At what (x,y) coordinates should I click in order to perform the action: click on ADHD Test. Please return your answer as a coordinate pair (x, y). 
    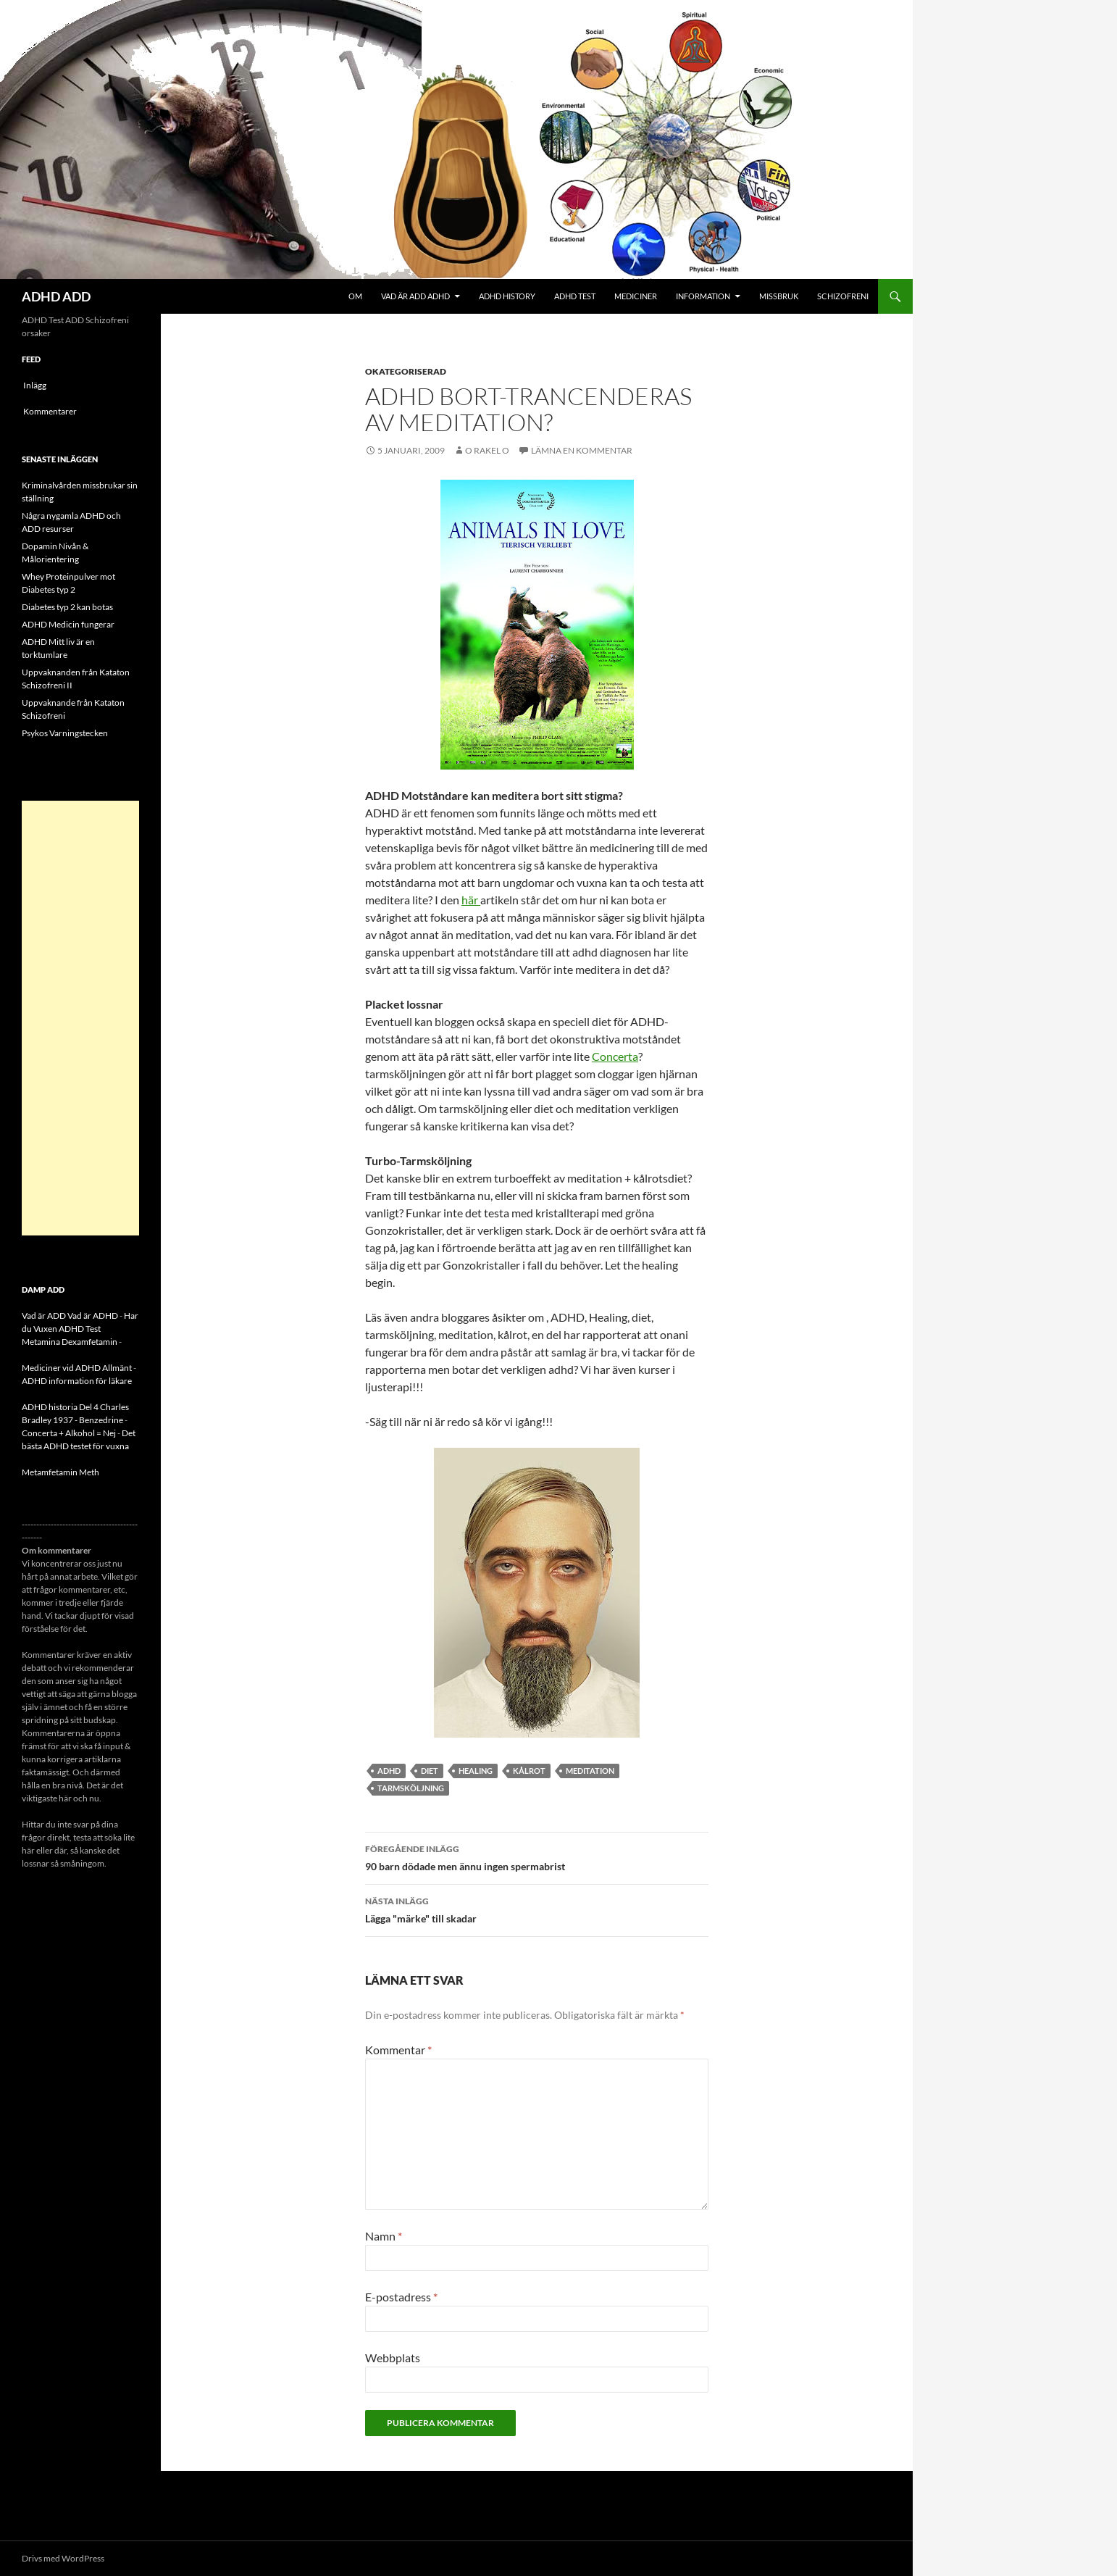
    Looking at the image, I should click on (574, 296).